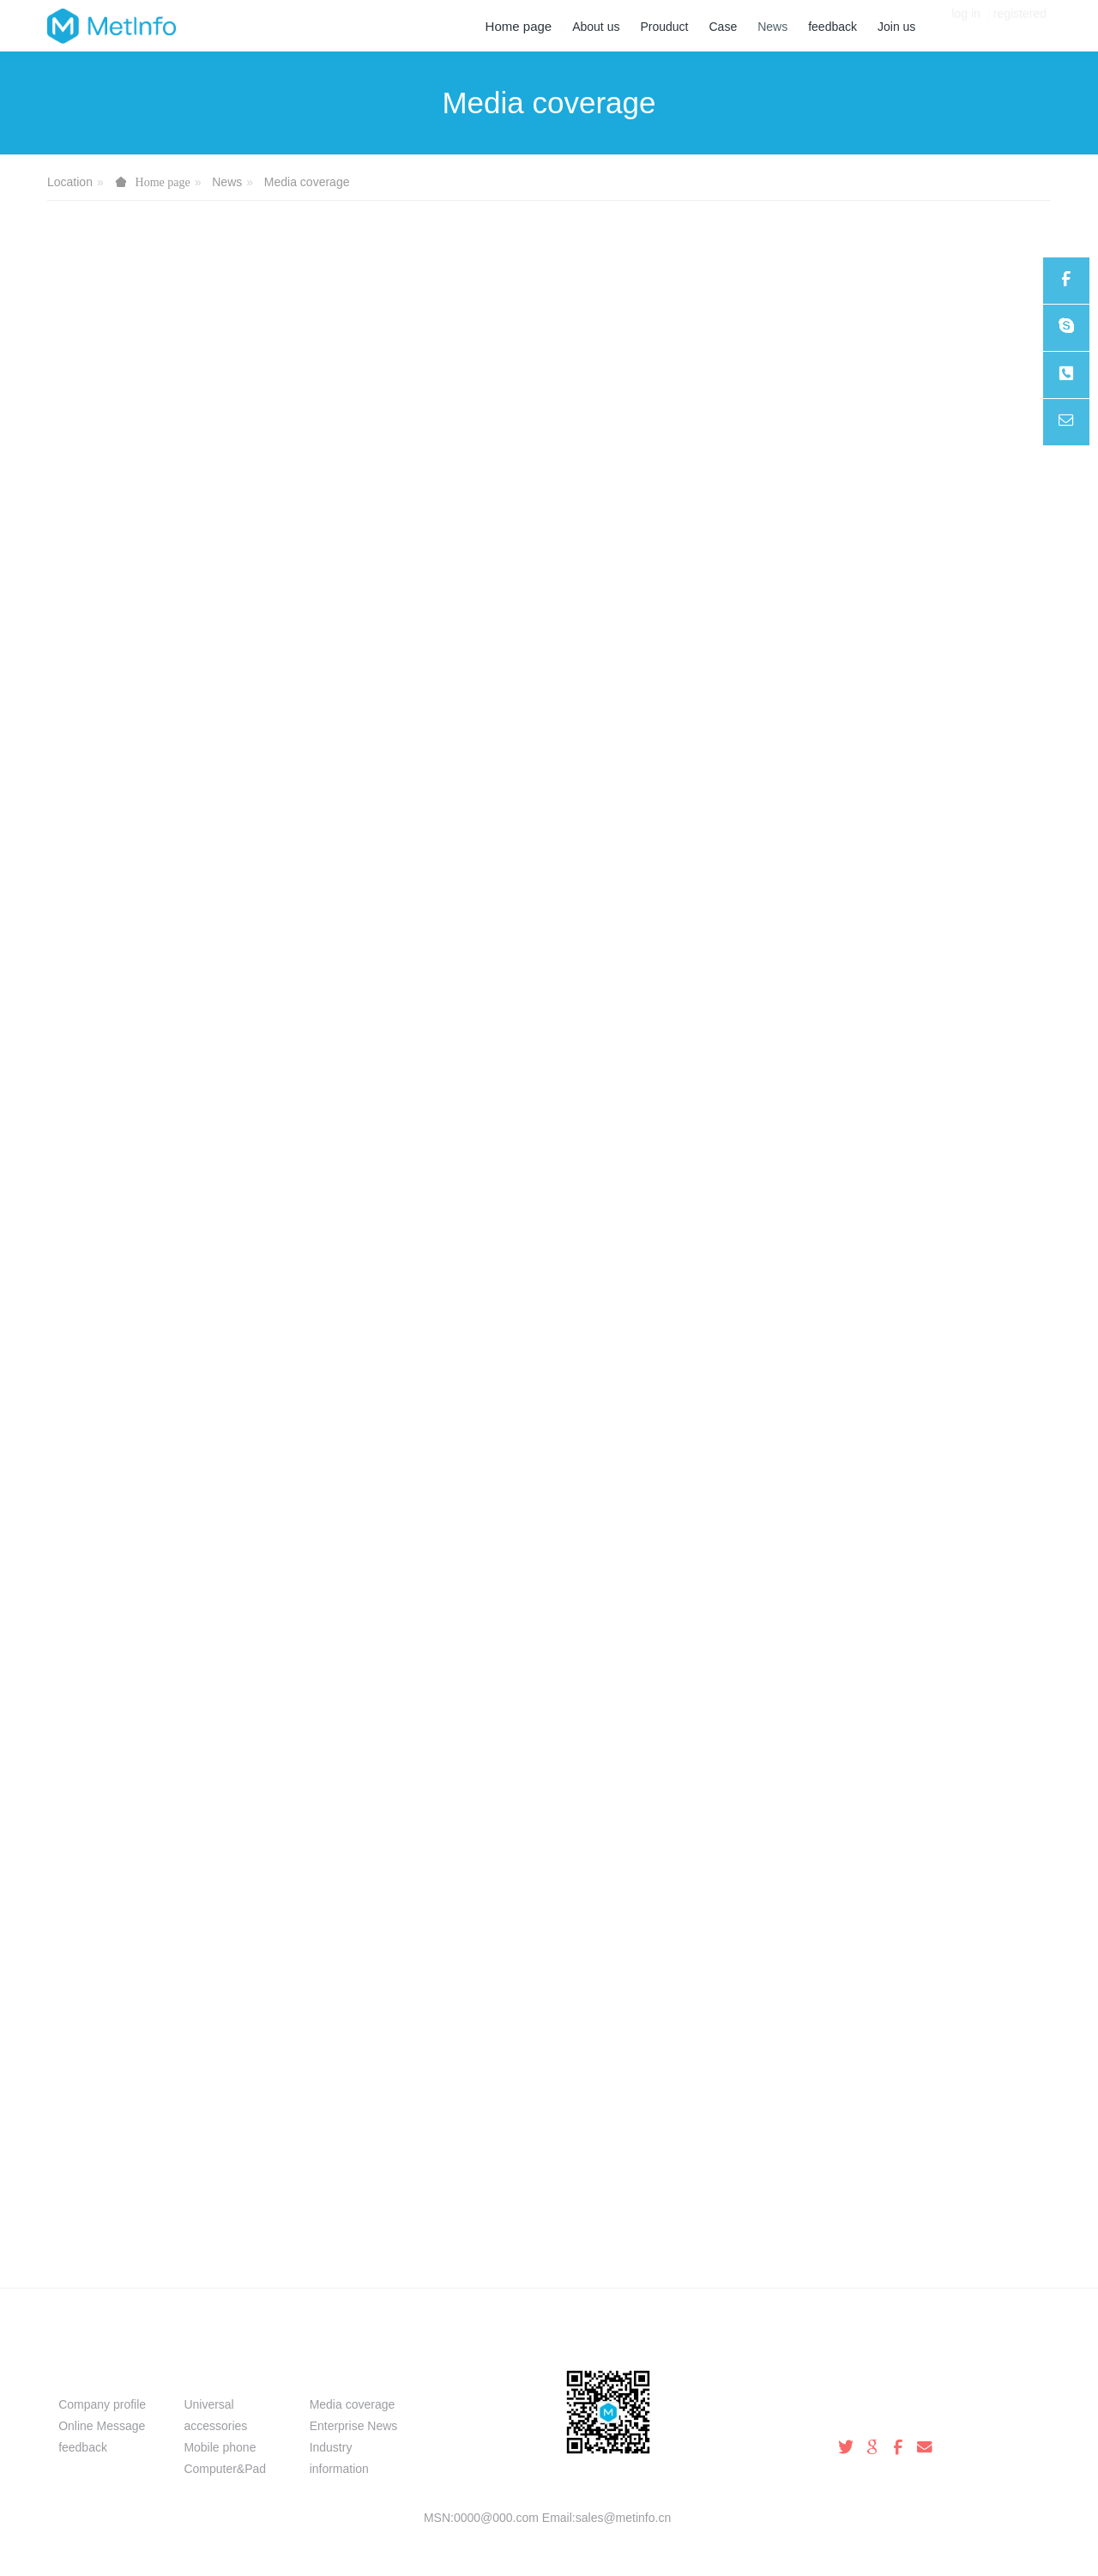 The height and width of the screenshot is (2576, 1098). What do you see at coordinates (225, 2469) in the screenshot?
I see `Computer&Pad` at bounding box center [225, 2469].